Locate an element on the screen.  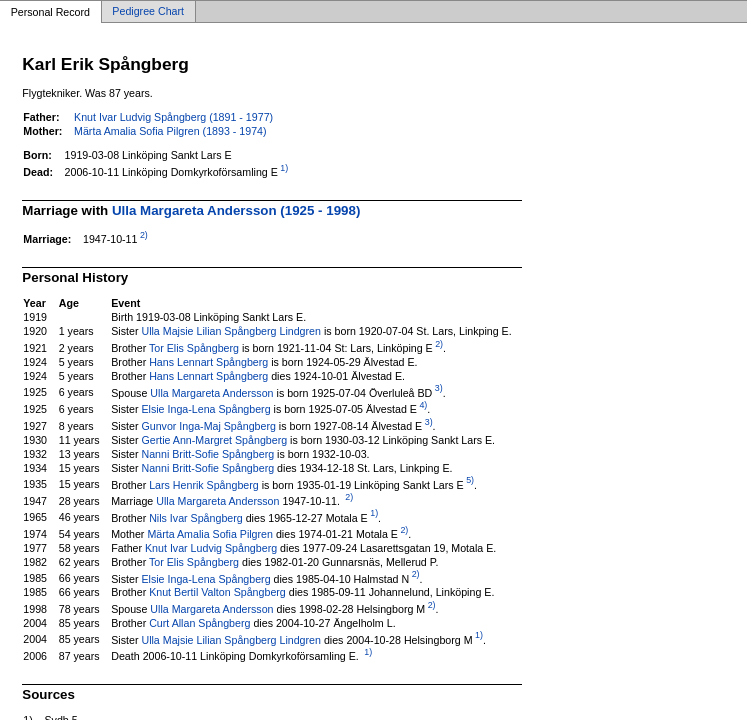
Märta Amalia Sofia Pilgren is located at coordinates (210, 534).